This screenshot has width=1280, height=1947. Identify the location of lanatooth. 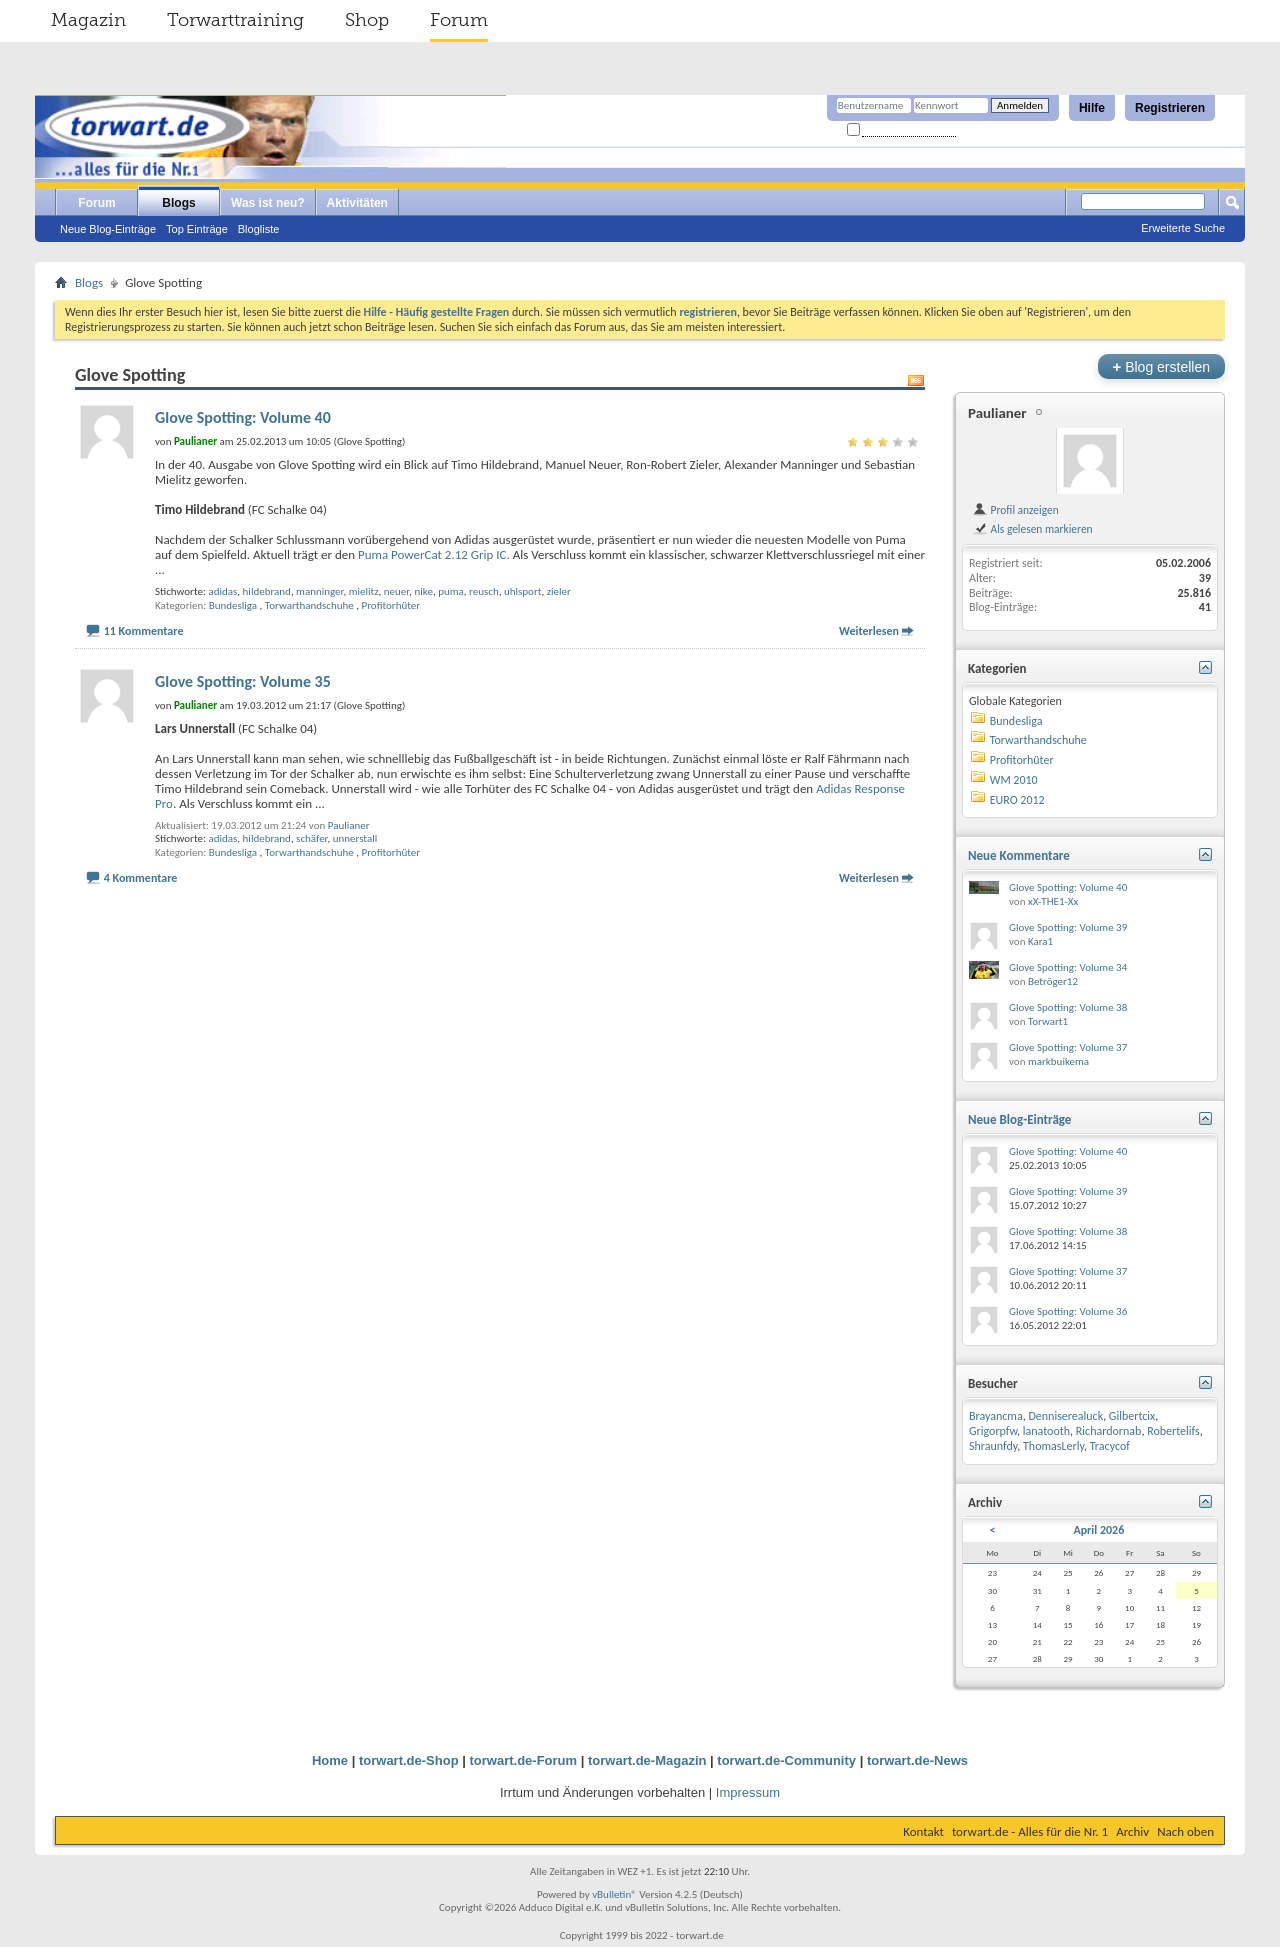
(1046, 1431).